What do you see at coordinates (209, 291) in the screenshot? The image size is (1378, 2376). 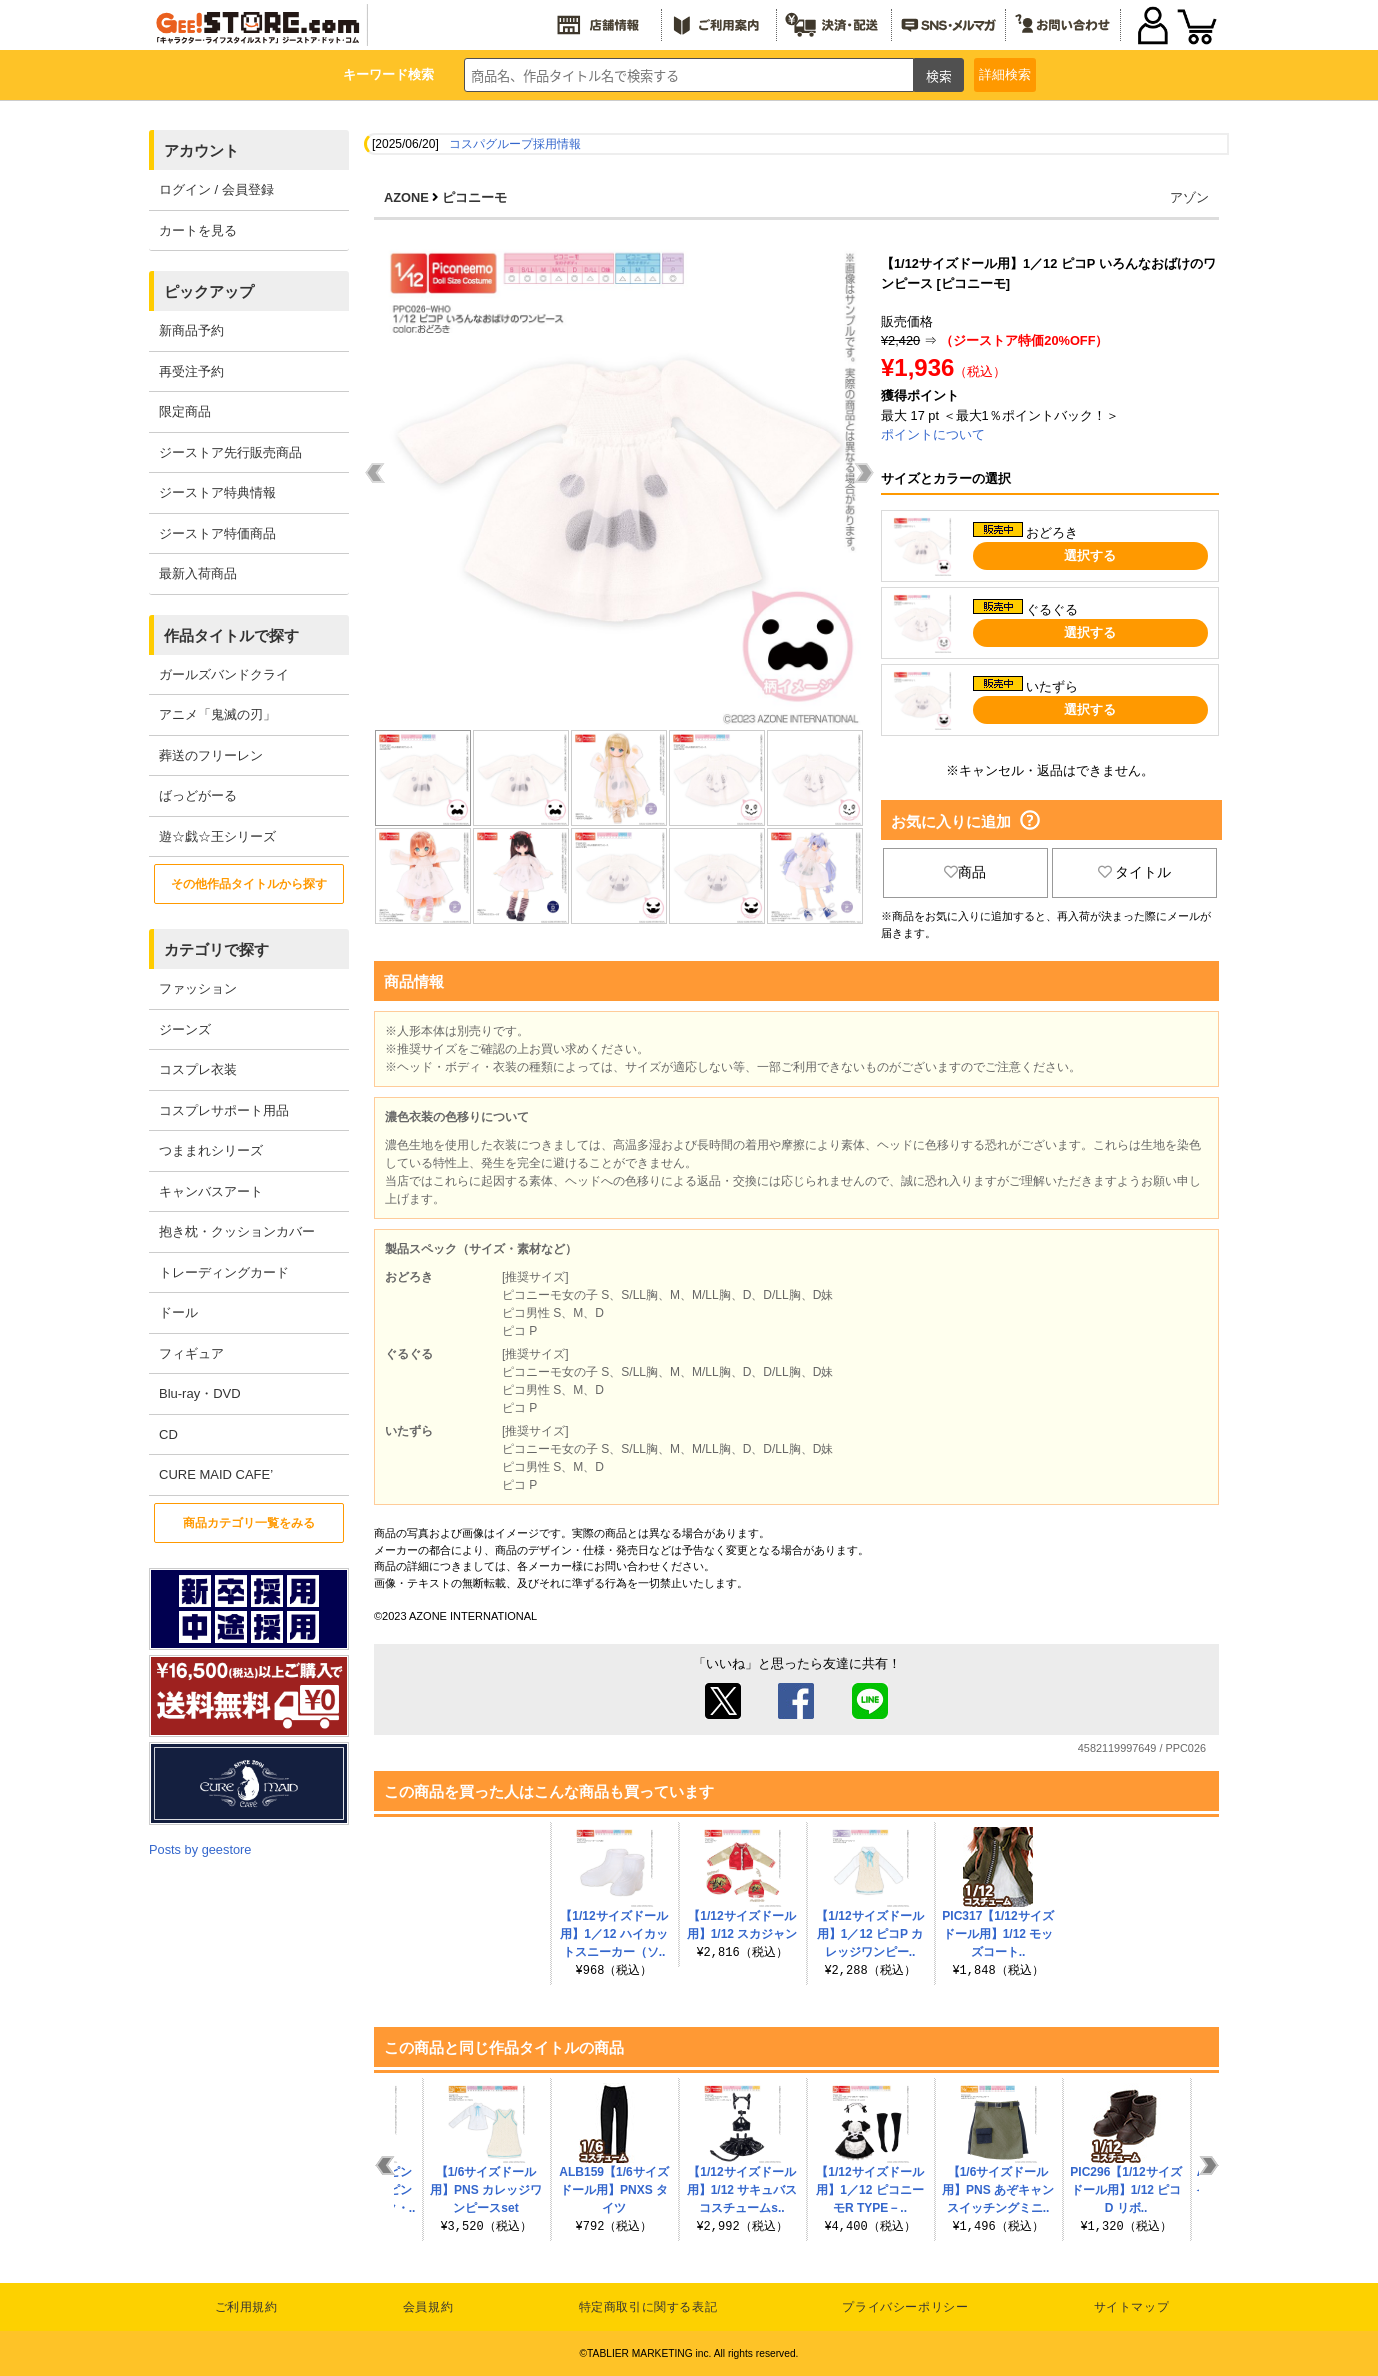 I see `ピックアップ` at bounding box center [209, 291].